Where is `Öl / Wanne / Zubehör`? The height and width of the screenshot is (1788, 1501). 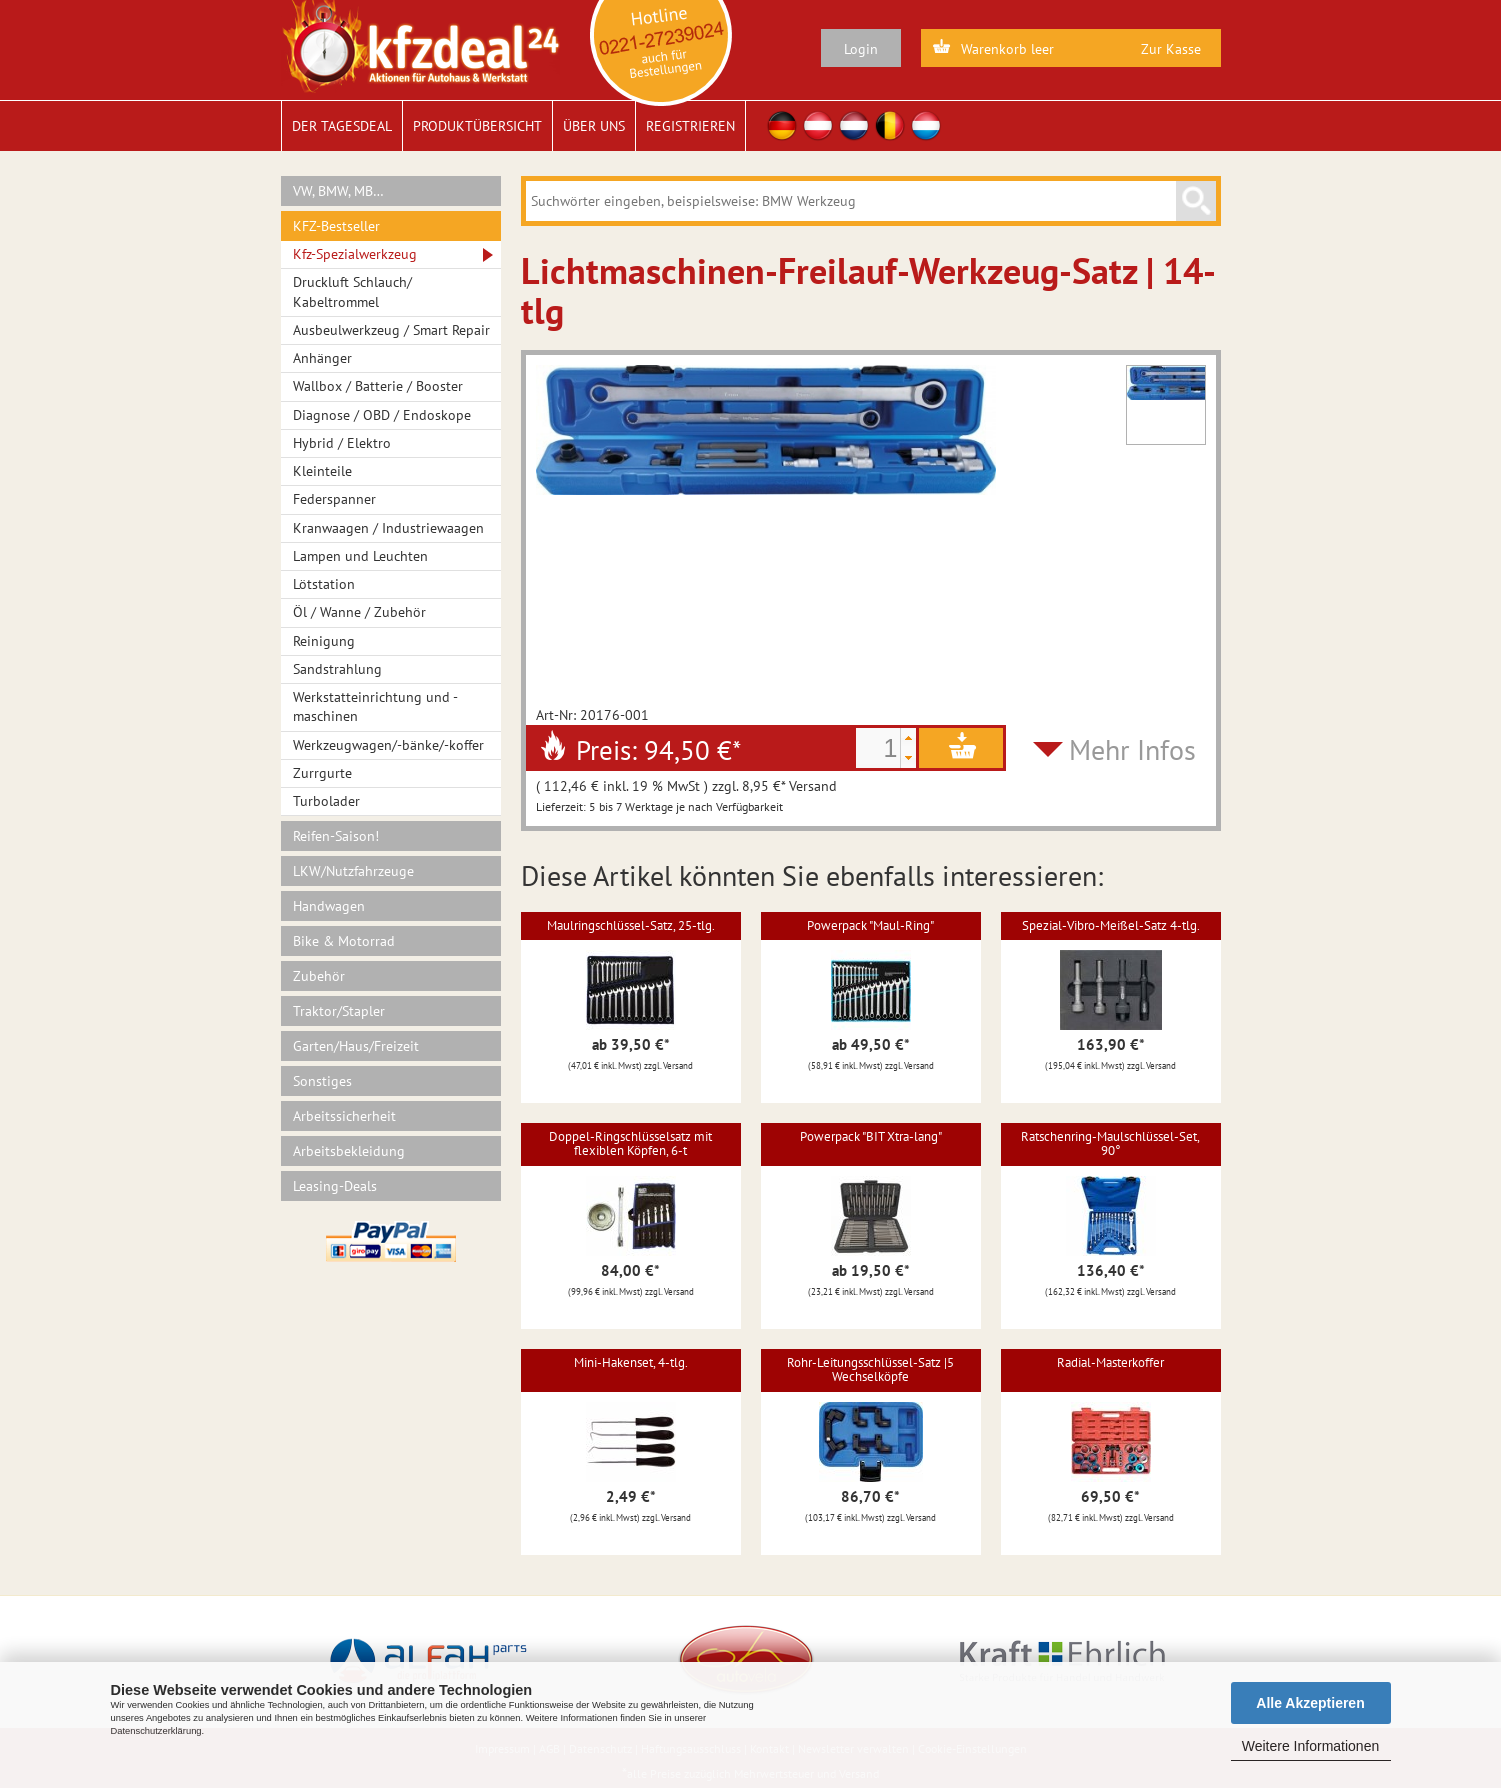 Öl / Wanne / Zubehör is located at coordinates (359, 612).